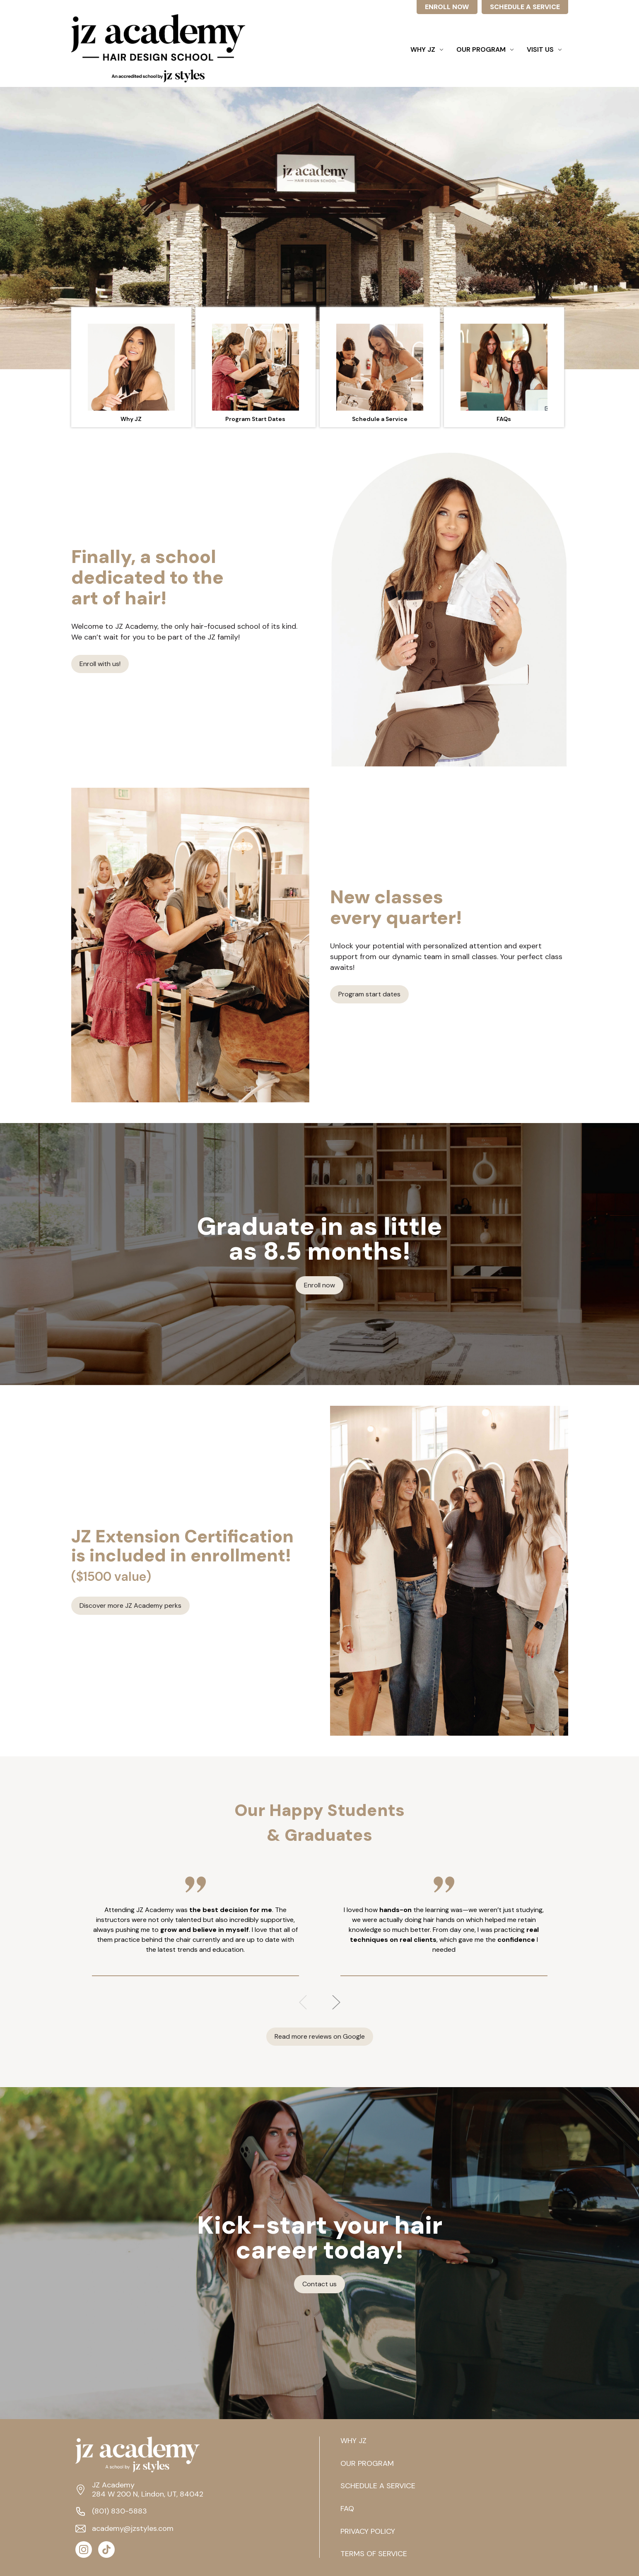 The height and width of the screenshot is (2576, 639). I want to click on Visit Us, so click(544, 49).